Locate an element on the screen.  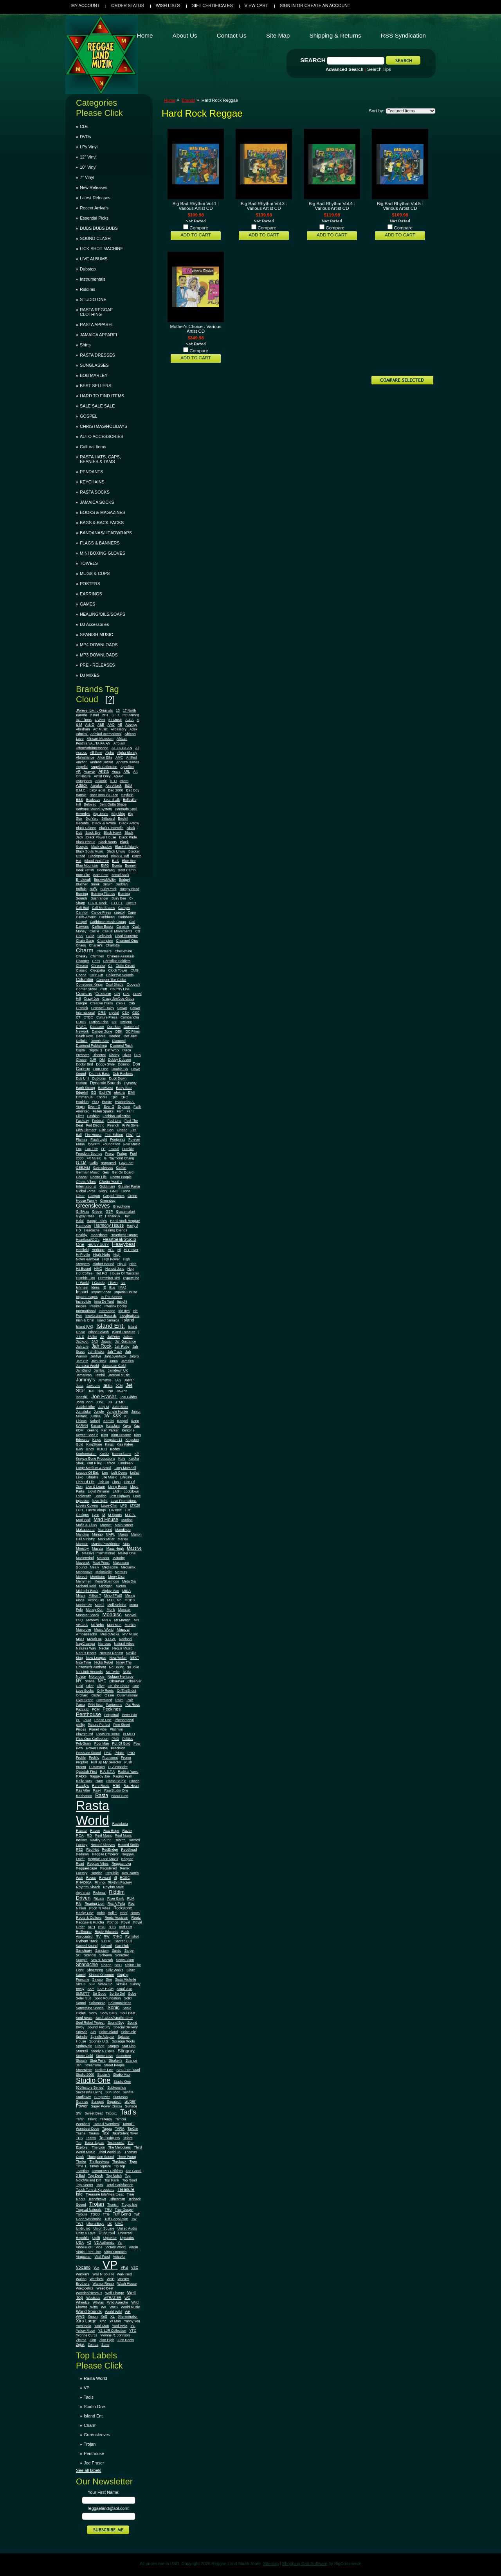
Yellow Moon is located at coordinates (85, 2331).